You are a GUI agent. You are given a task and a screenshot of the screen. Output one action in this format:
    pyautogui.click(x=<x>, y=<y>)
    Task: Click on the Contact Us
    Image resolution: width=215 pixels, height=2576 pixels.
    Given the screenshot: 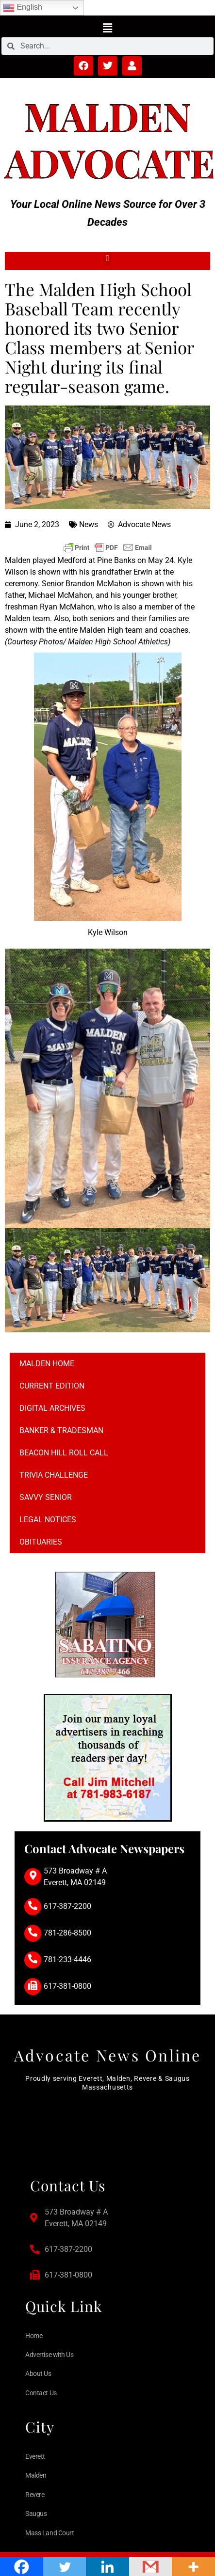 What is the action you would take?
    pyautogui.click(x=41, y=2393)
    